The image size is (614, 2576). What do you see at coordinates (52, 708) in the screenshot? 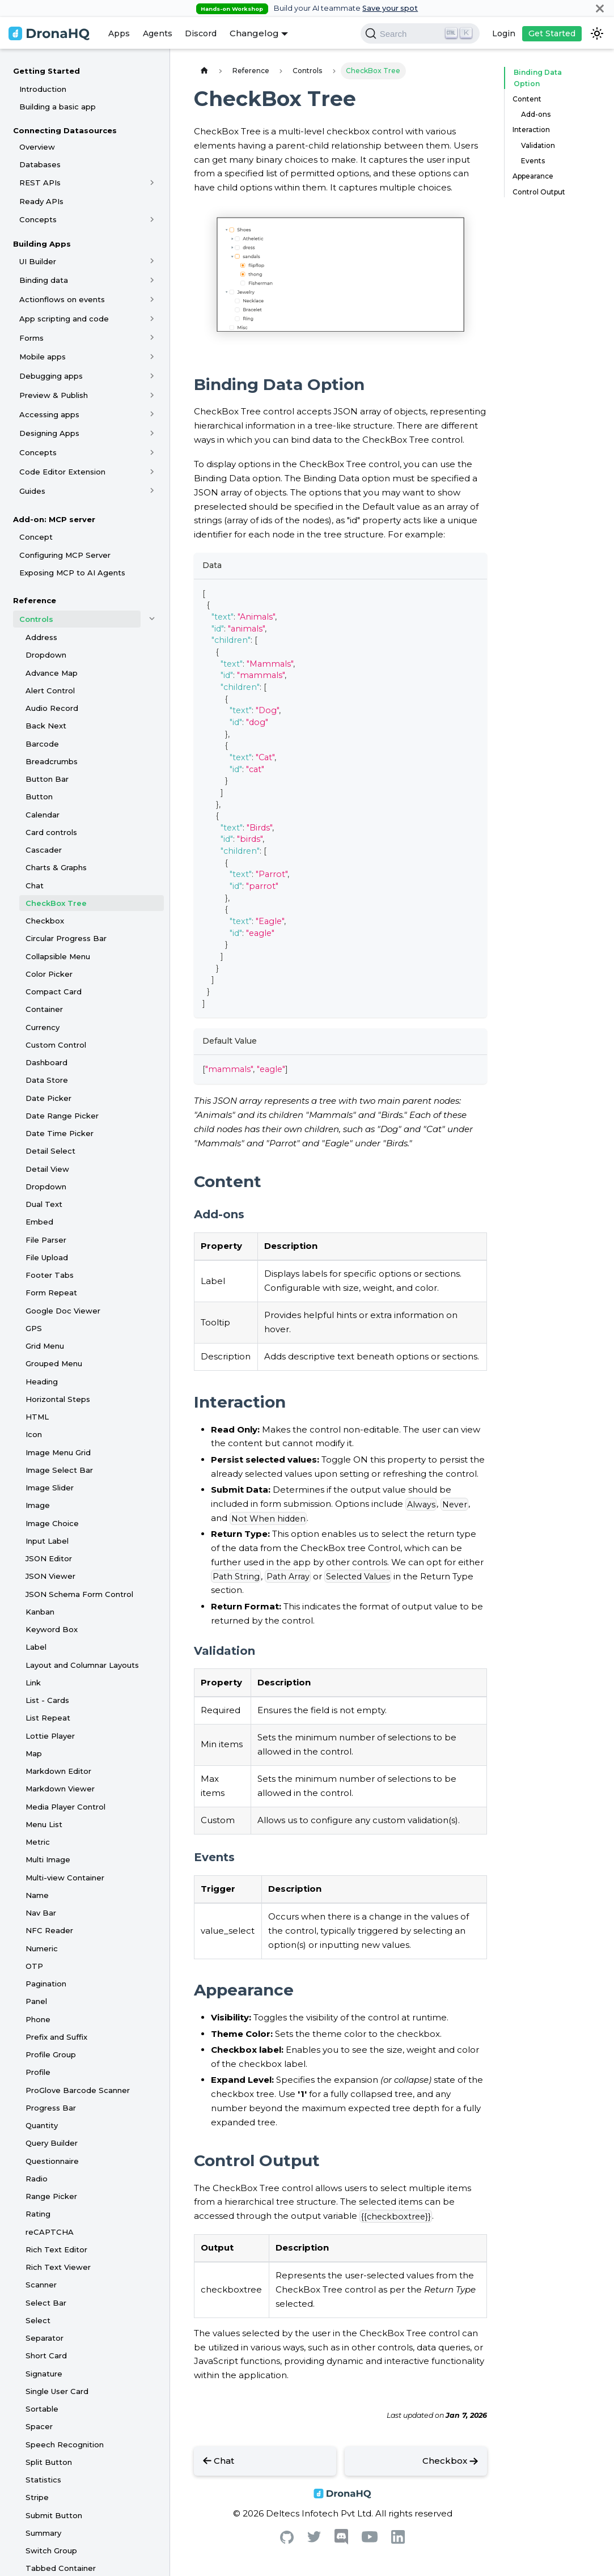
I see `Audio Record` at bounding box center [52, 708].